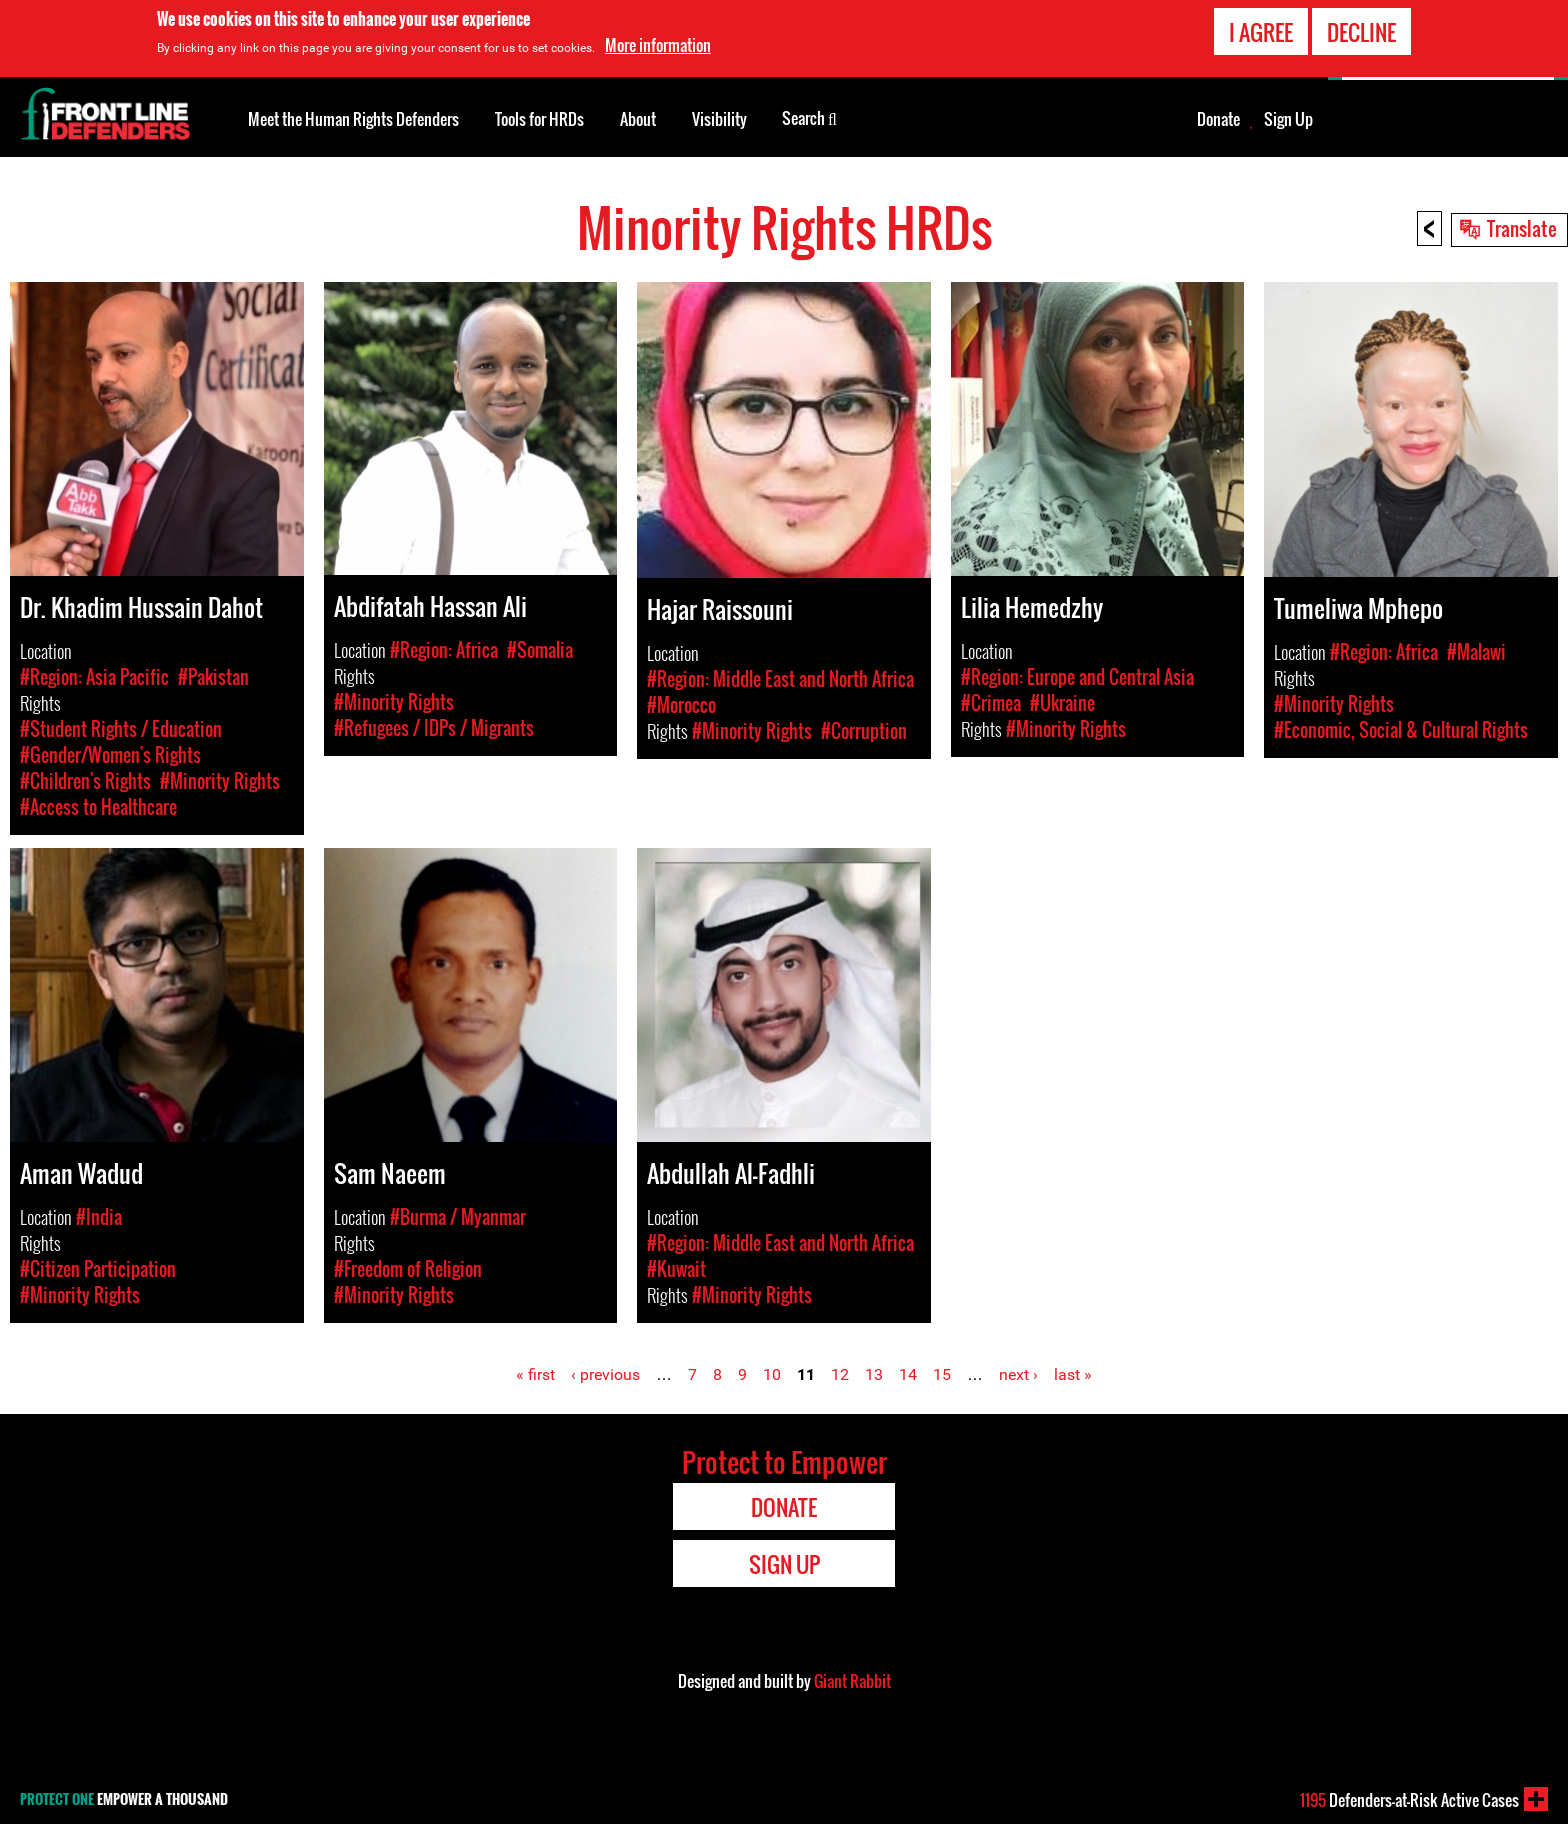 This screenshot has width=1568, height=1824. Describe the element at coordinates (874, 1374) in the screenshot. I see `13` at that location.